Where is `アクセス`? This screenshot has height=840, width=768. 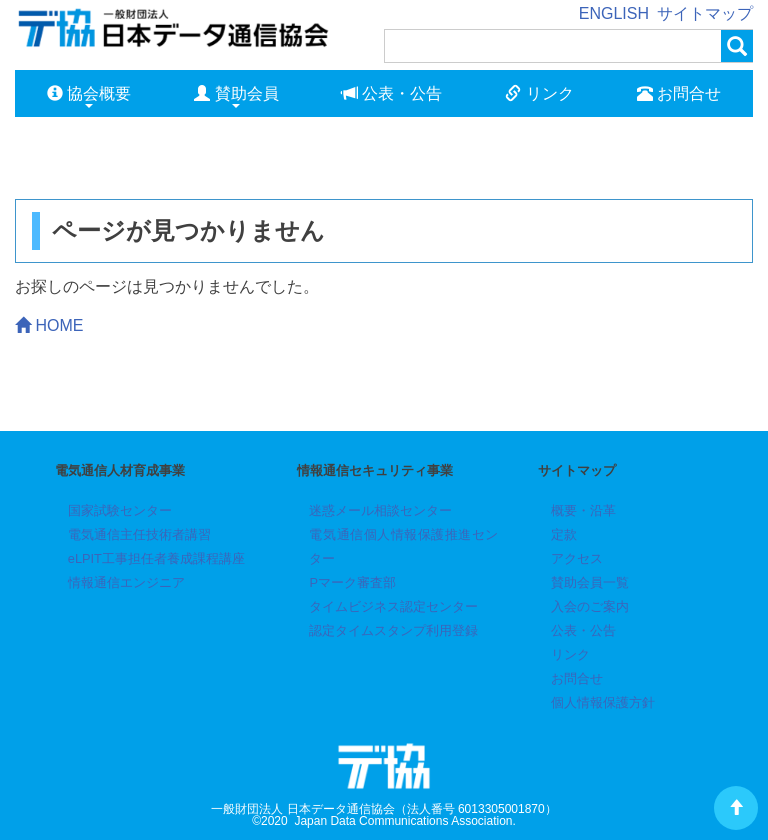
アクセス is located at coordinates (577, 558).